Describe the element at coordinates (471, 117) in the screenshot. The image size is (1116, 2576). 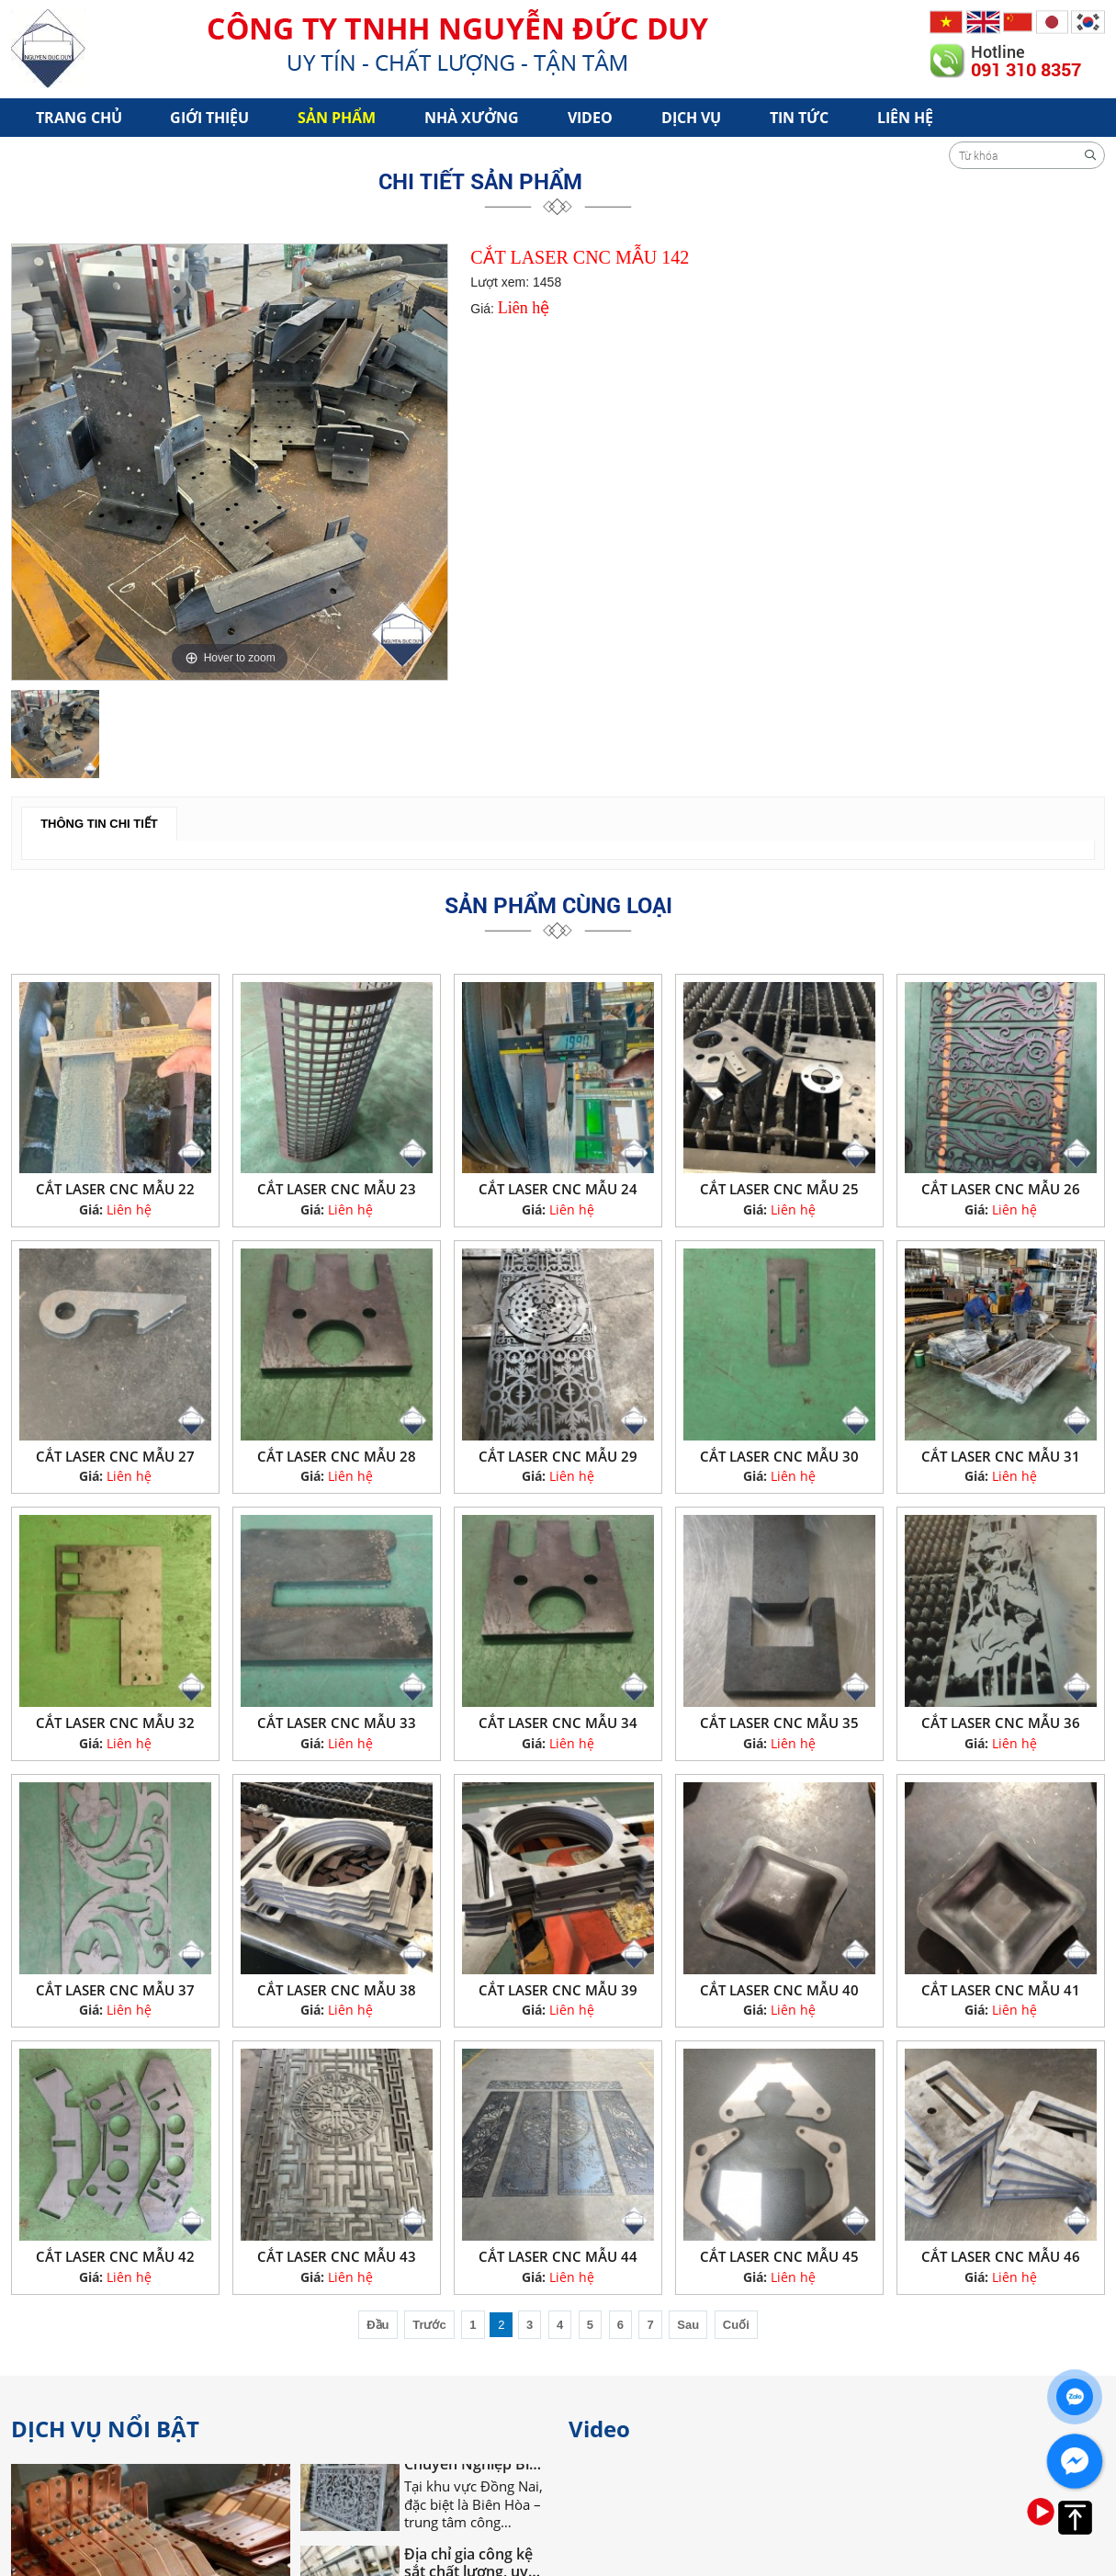
I see `Nhà xưởng` at that location.